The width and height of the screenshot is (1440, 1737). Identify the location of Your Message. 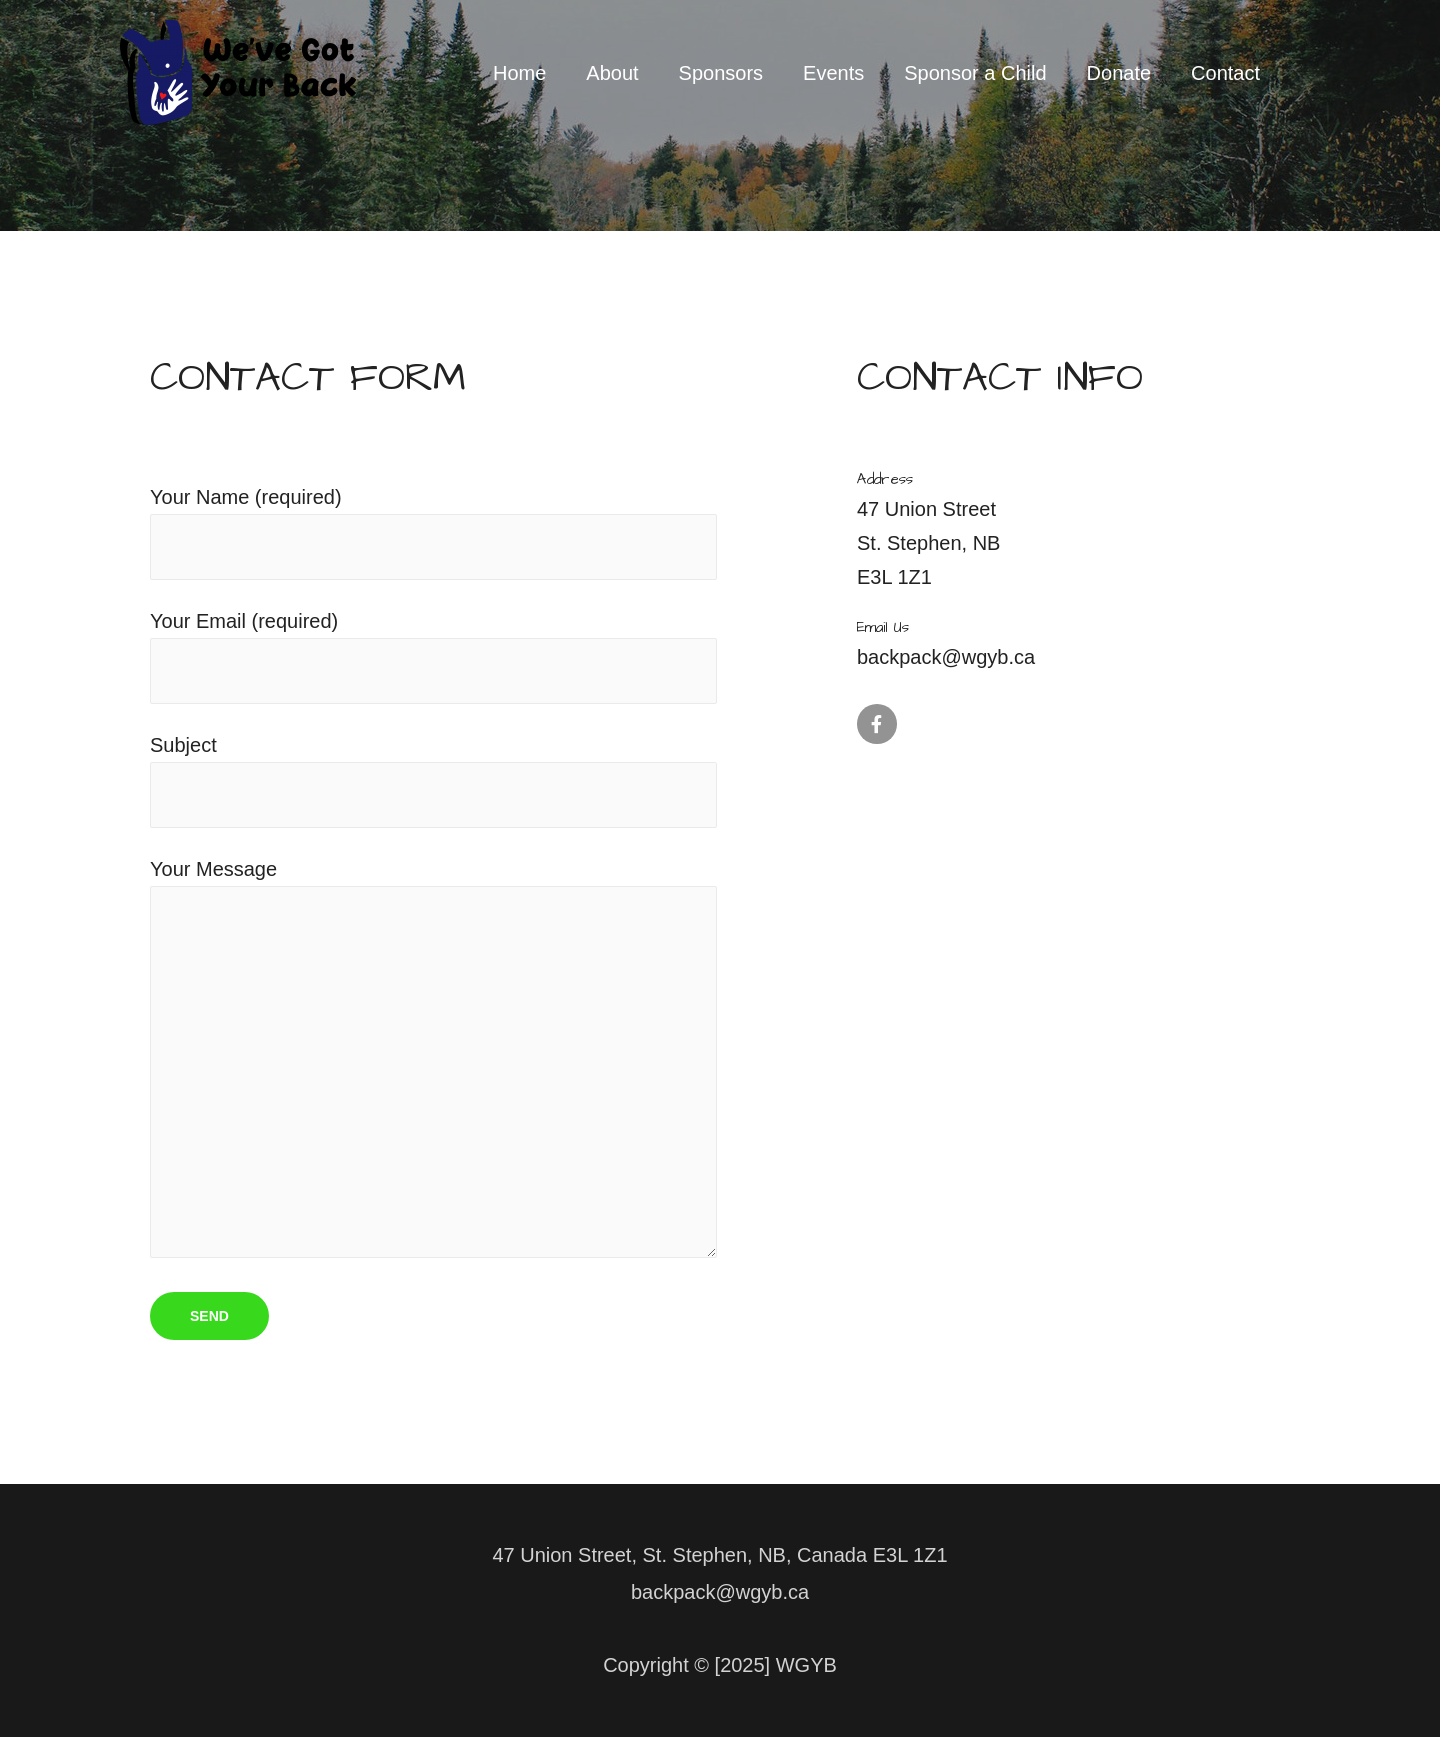
(433, 1063).